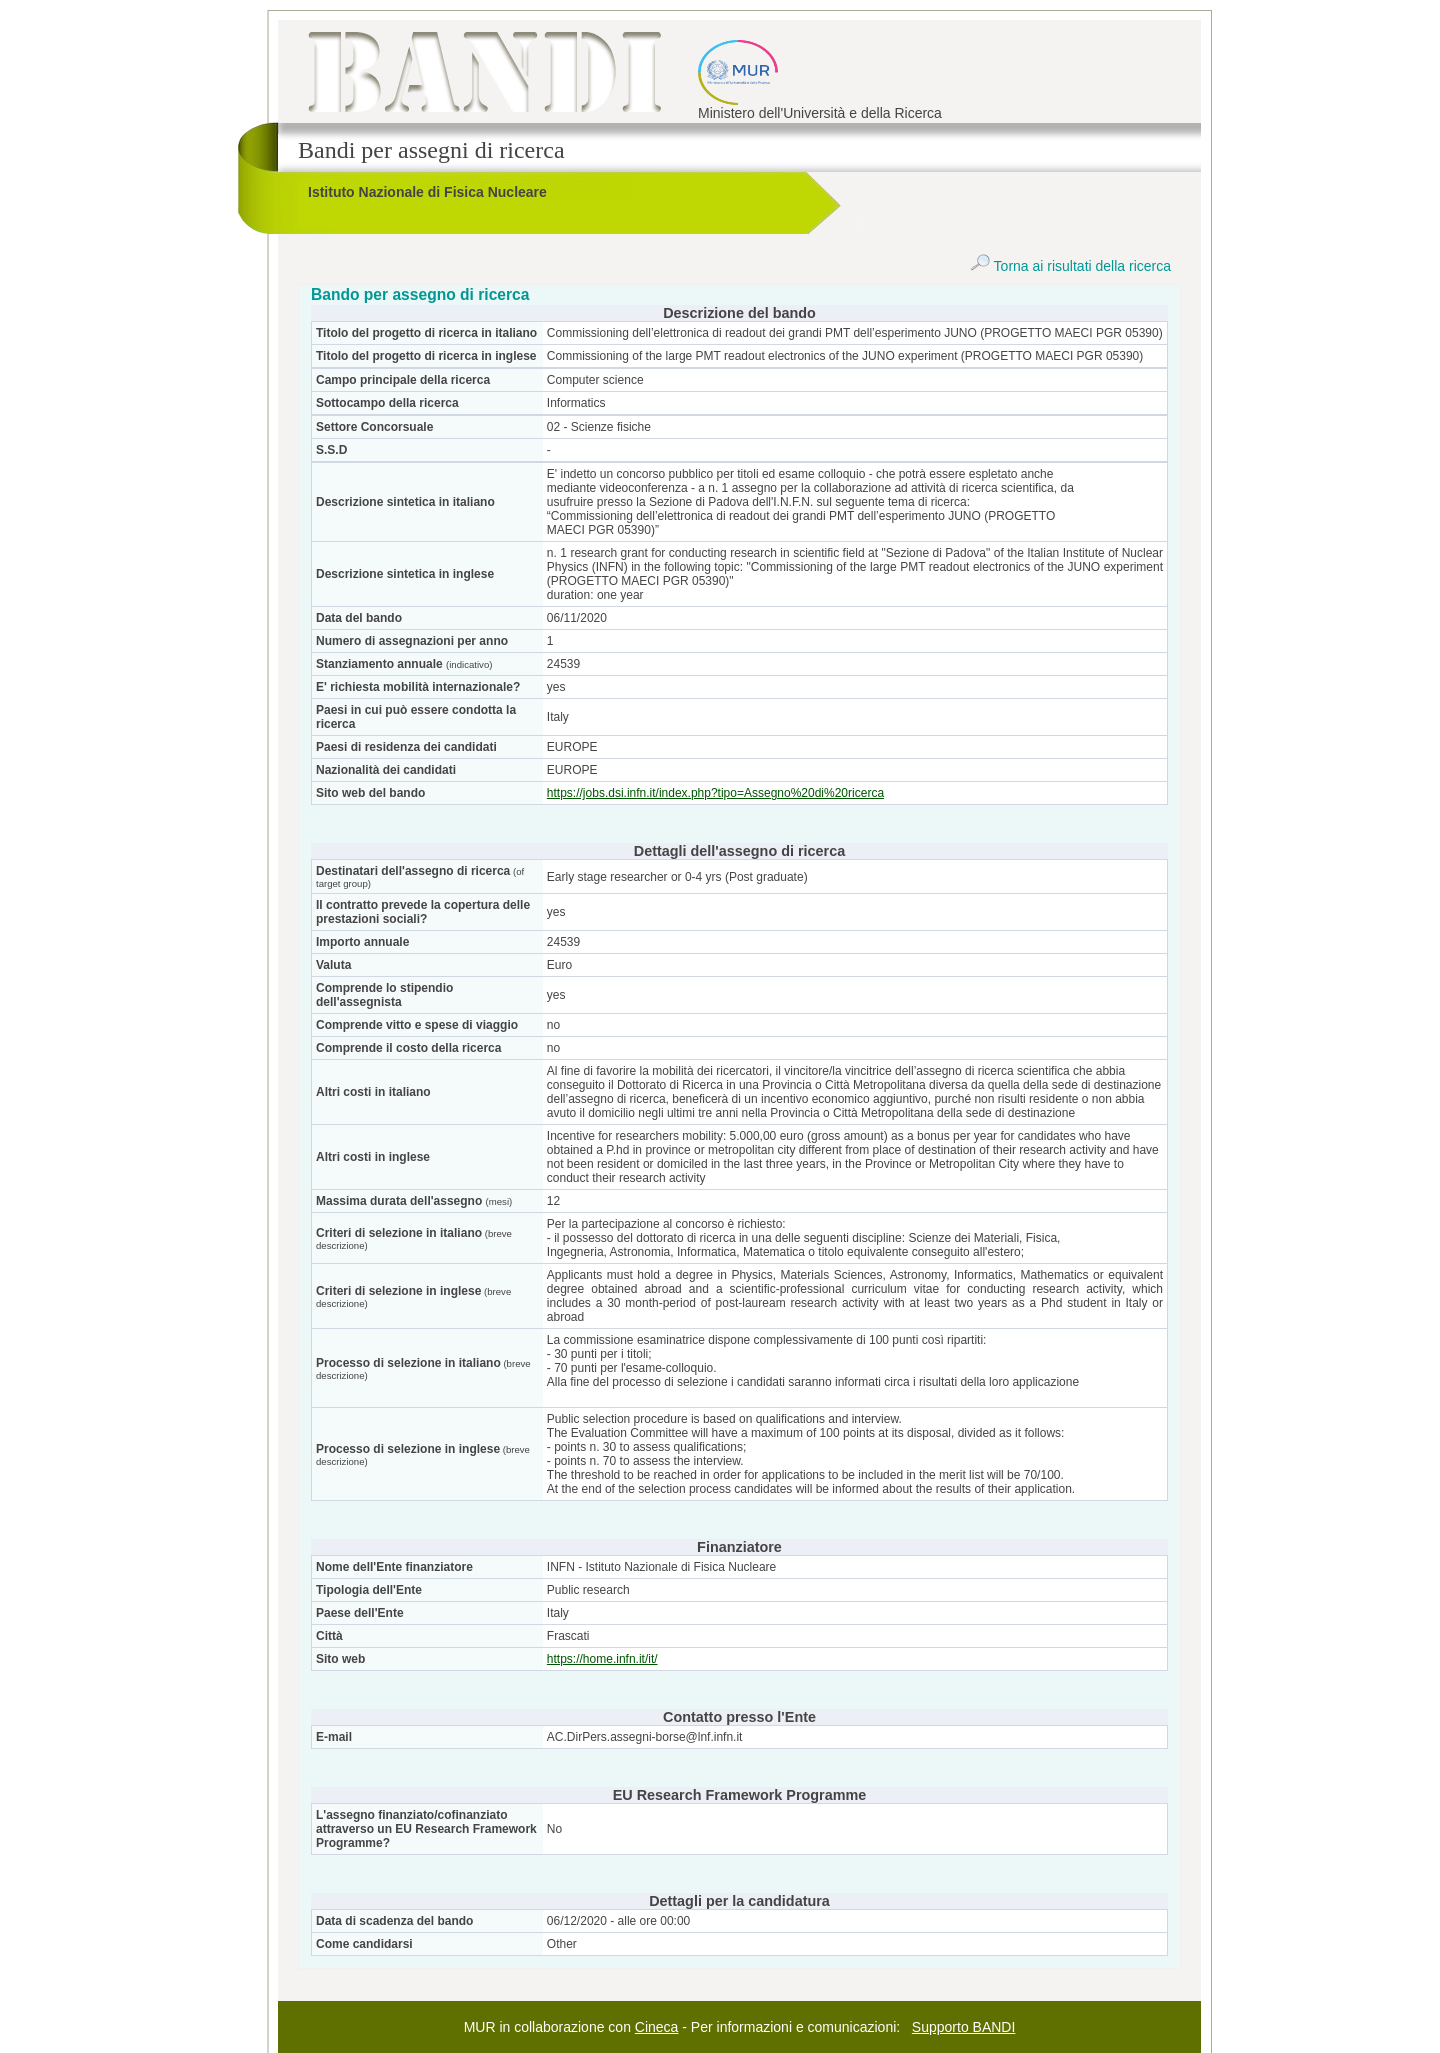 Image resolution: width=1440 pixels, height=2053 pixels. Describe the element at coordinates (715, 793) in the screenshot. I see `https://jobs.dsi.infn.it/index.php?tipo=Assegno%20di%20ricerca` at that location.